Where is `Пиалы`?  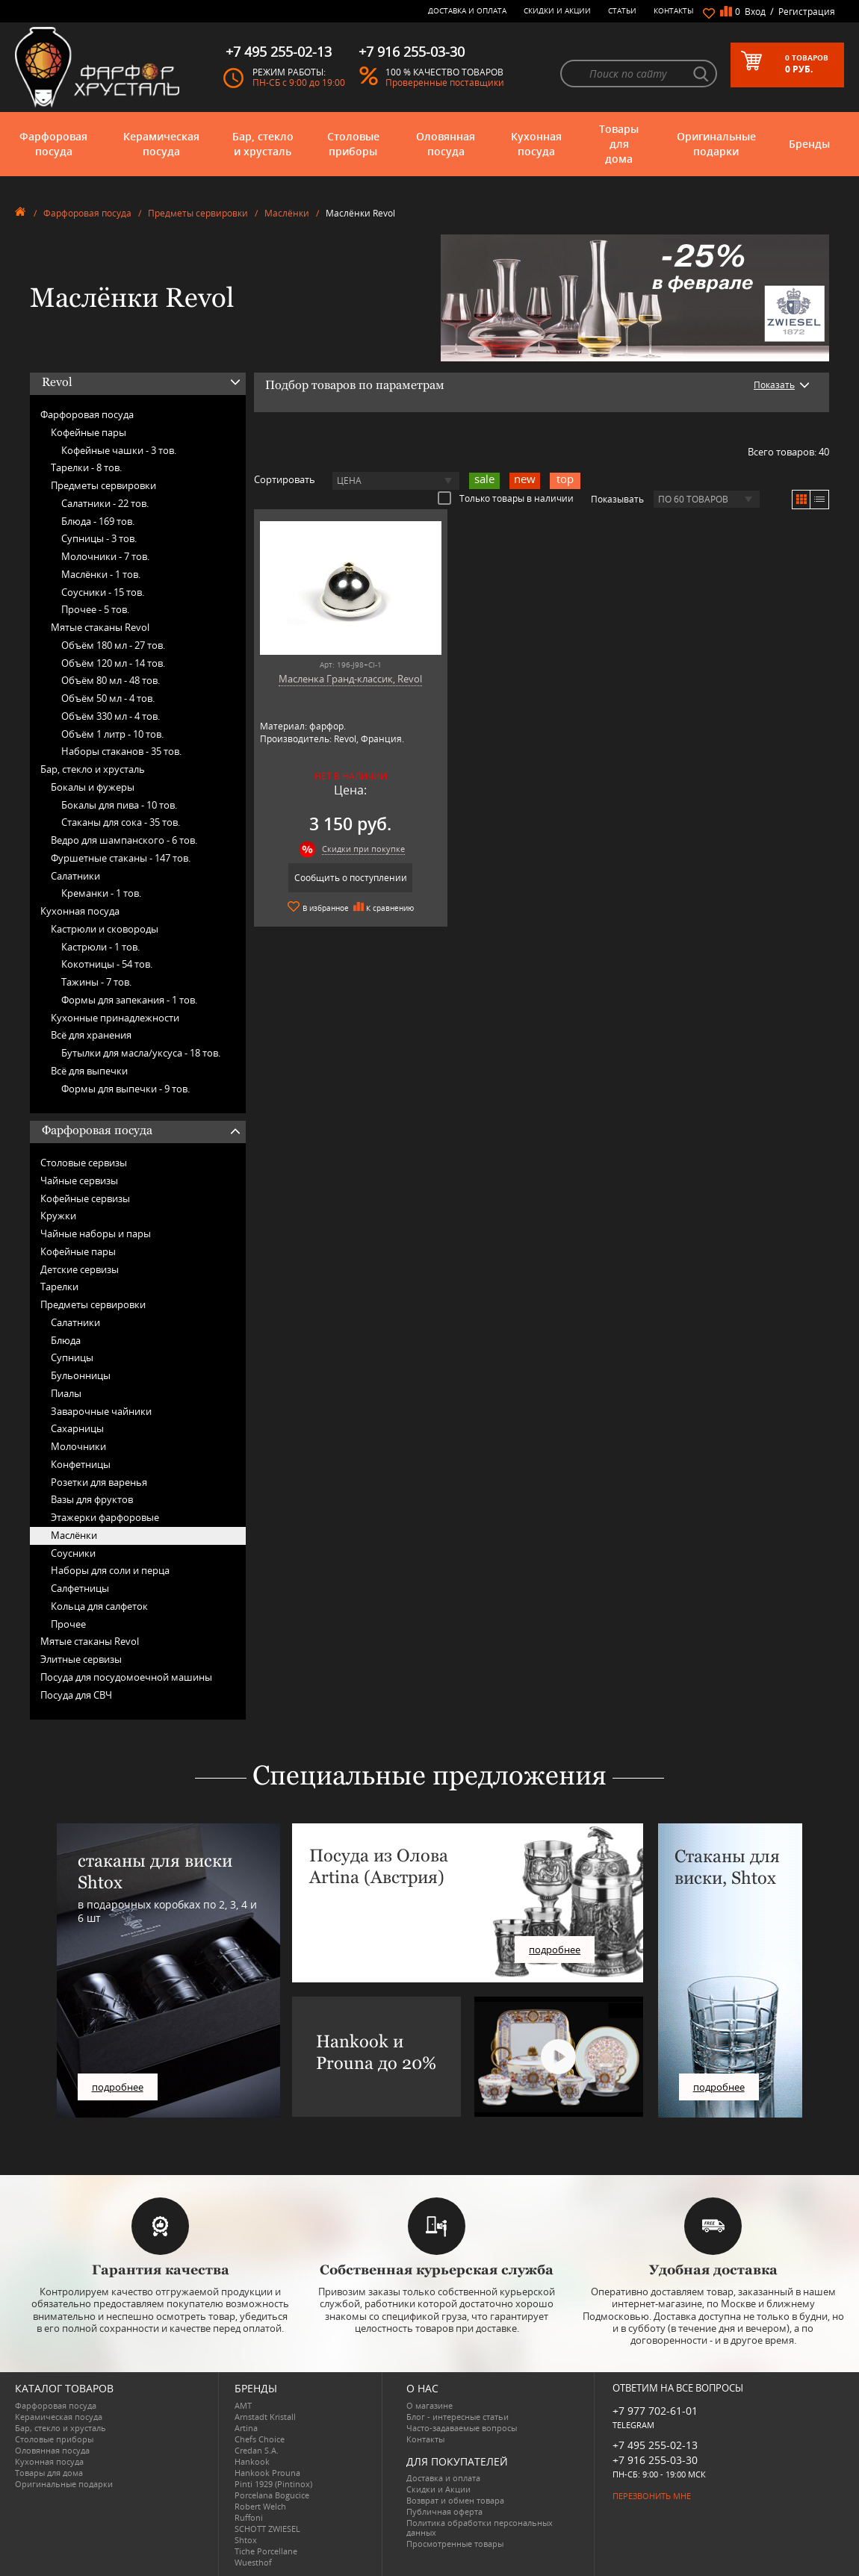
Пиалы is located at coordinates (66, 1393).